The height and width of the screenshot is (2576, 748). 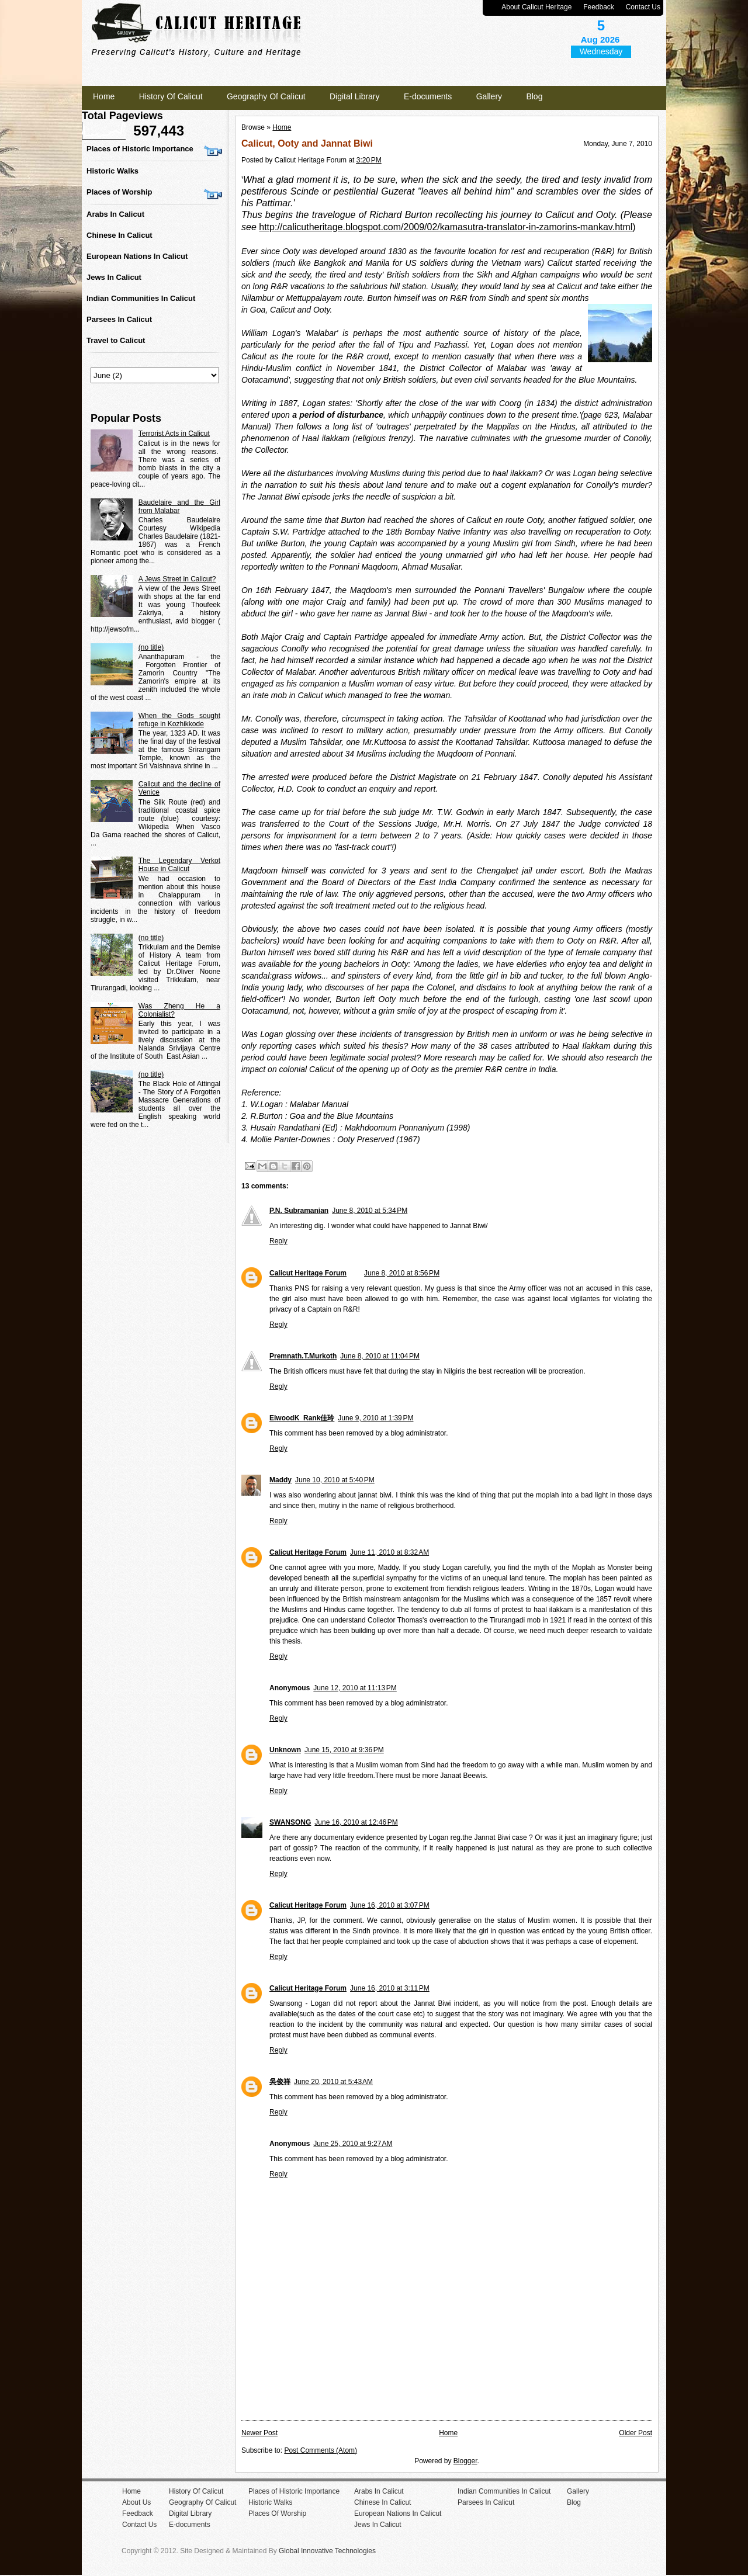 I want to click on Places of Worship, so click(x=119, y=192).